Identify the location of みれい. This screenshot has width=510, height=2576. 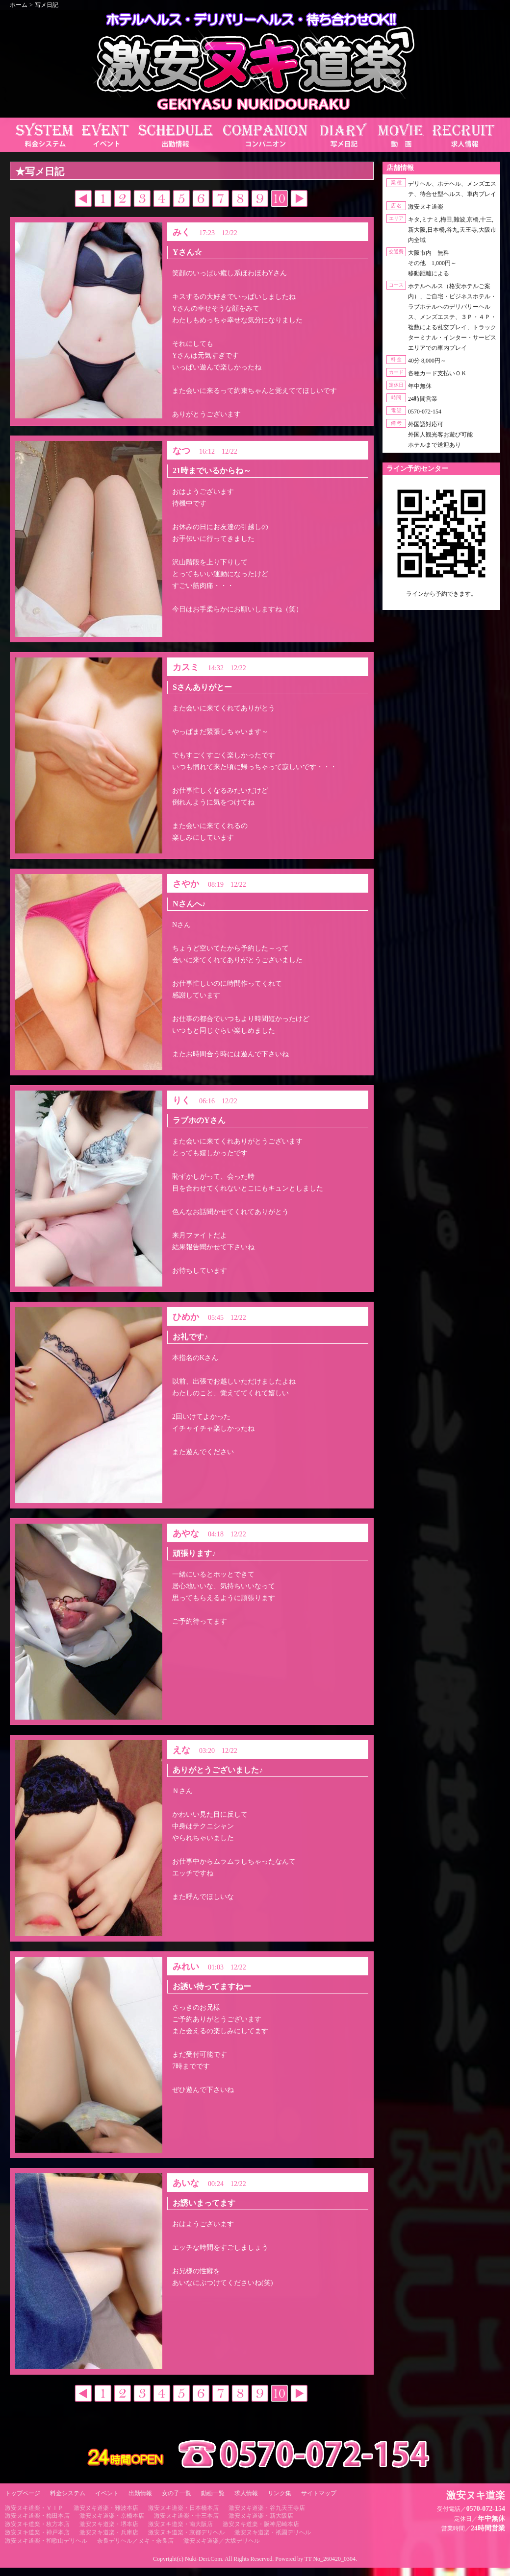
(186, 1966).